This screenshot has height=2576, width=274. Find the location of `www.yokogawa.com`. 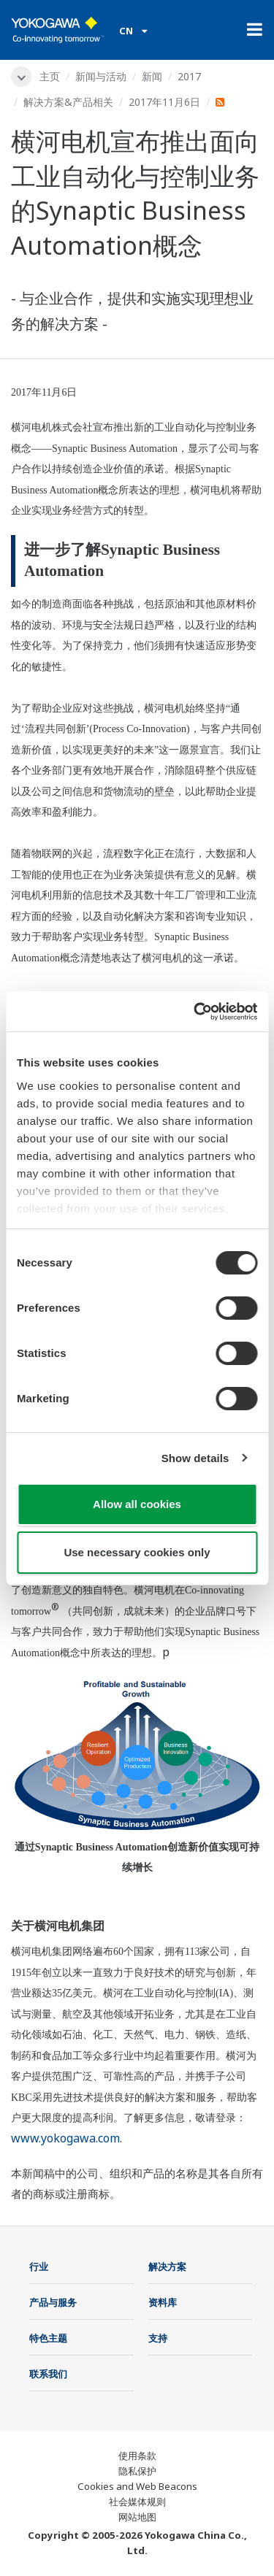

www.yokogawa.com is located at coordinates (65, 2138).